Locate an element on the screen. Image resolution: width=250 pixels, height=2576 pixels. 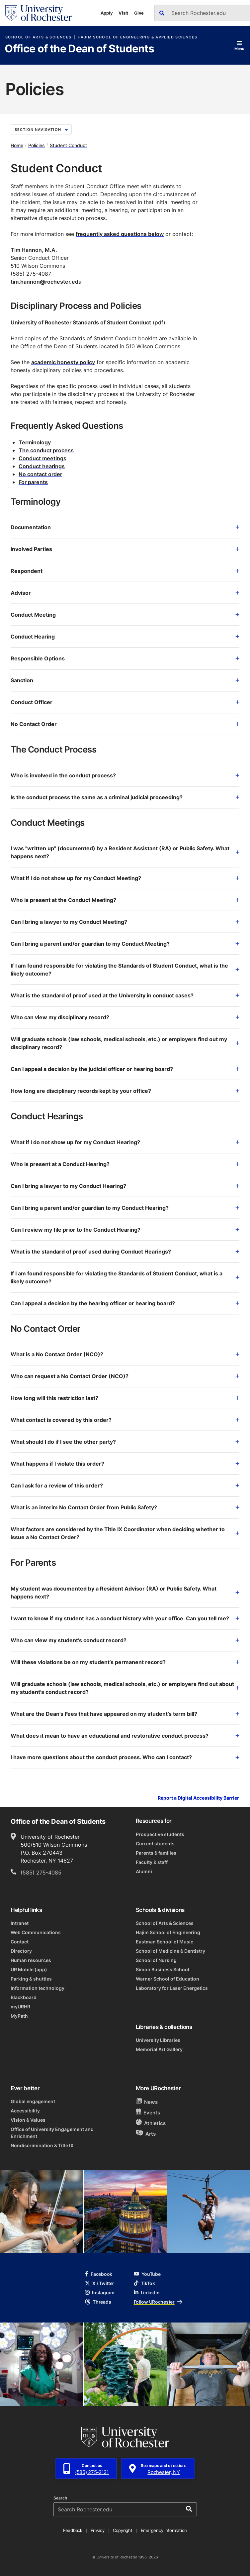
Accessibility is located at coordinates (25, 2110).